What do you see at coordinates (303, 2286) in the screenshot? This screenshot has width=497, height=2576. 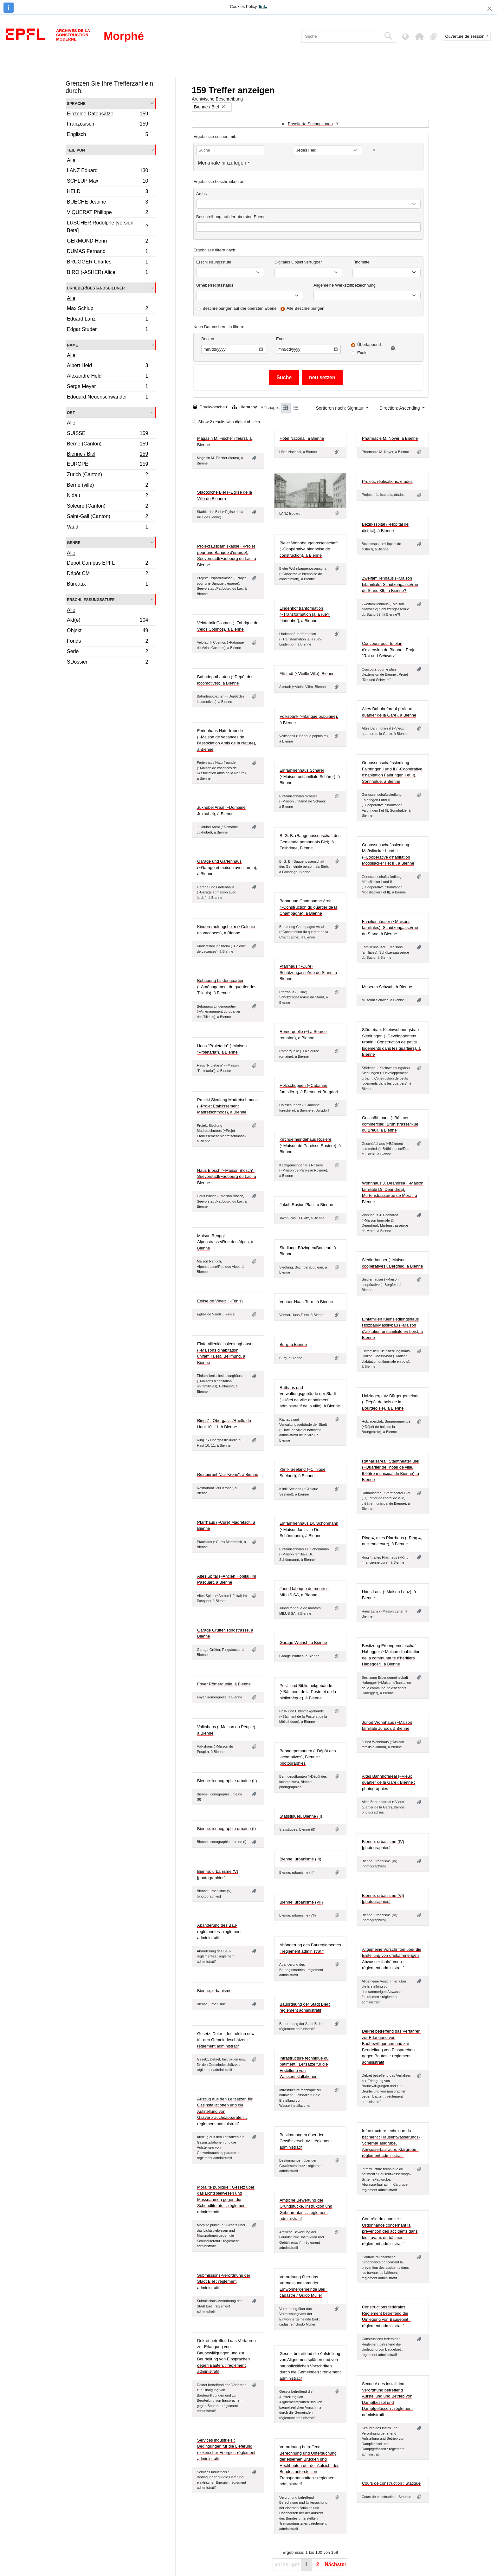 I see `Verordnung über das Vermessungsamt der Einwohnergemeinde Biel : cadastre / Guido Müller` at bounding box center [303, 2286].